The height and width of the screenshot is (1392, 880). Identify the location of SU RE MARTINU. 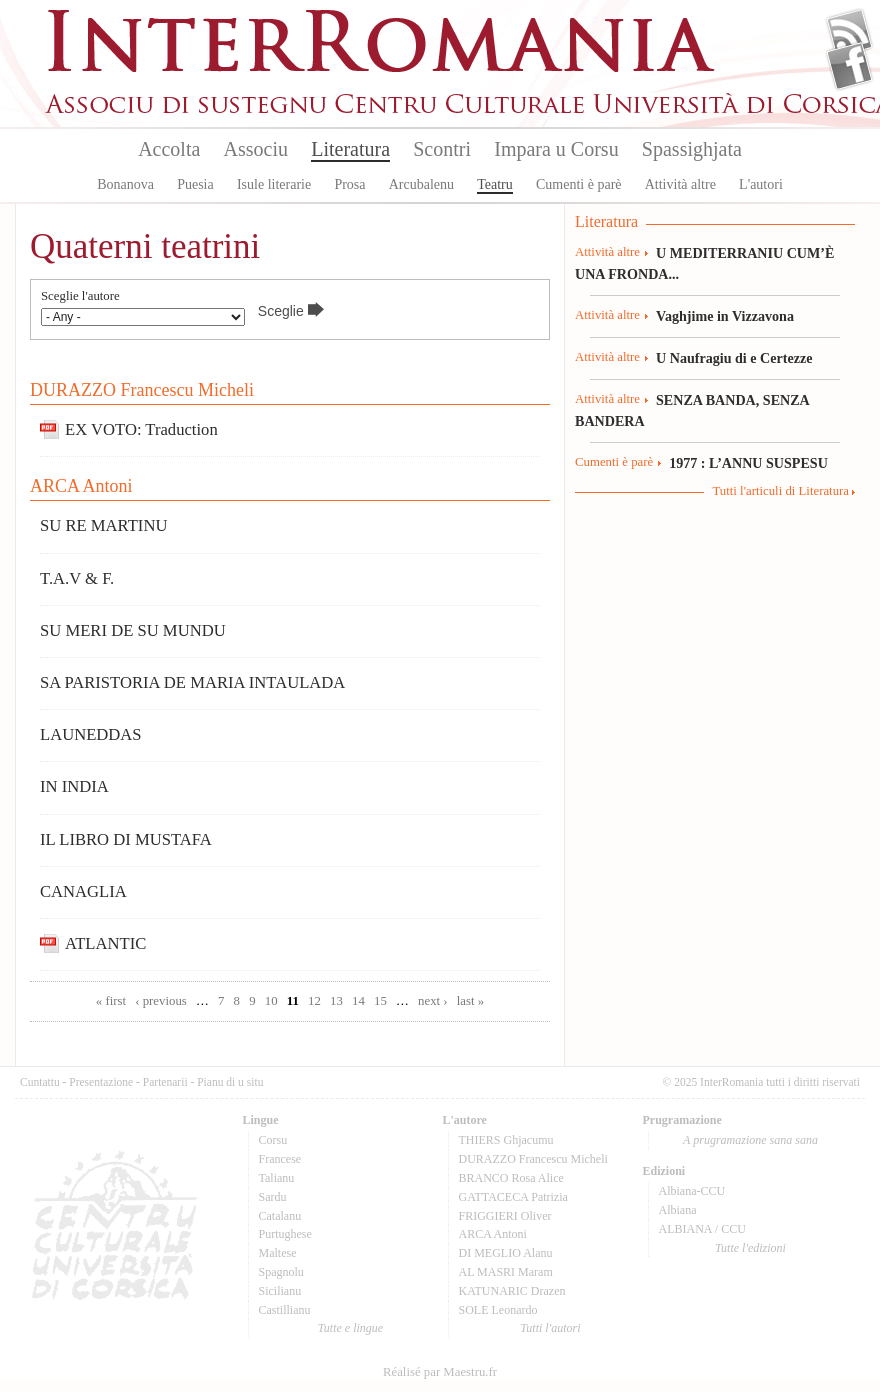
(103, 525).